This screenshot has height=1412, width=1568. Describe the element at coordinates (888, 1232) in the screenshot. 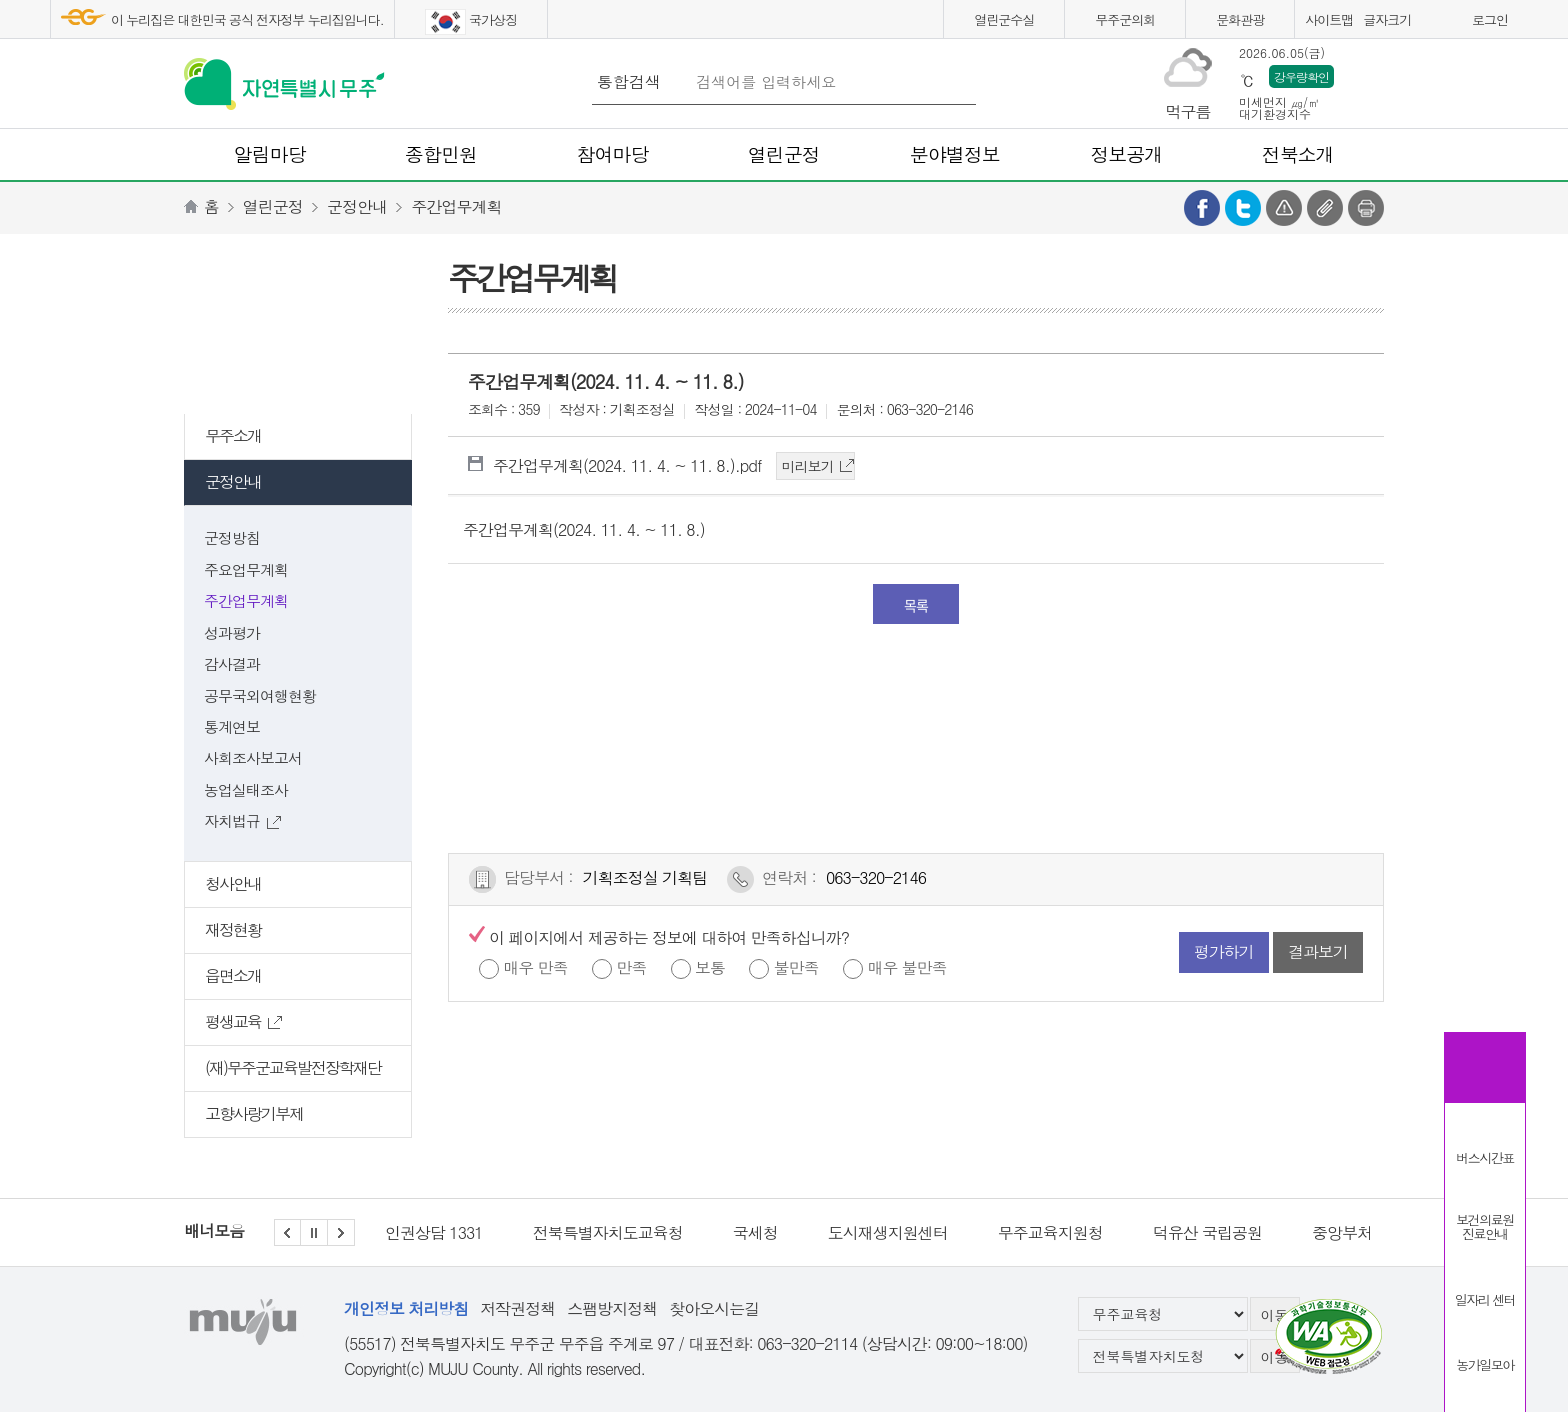

I see `도시재생지원센터` at that location.